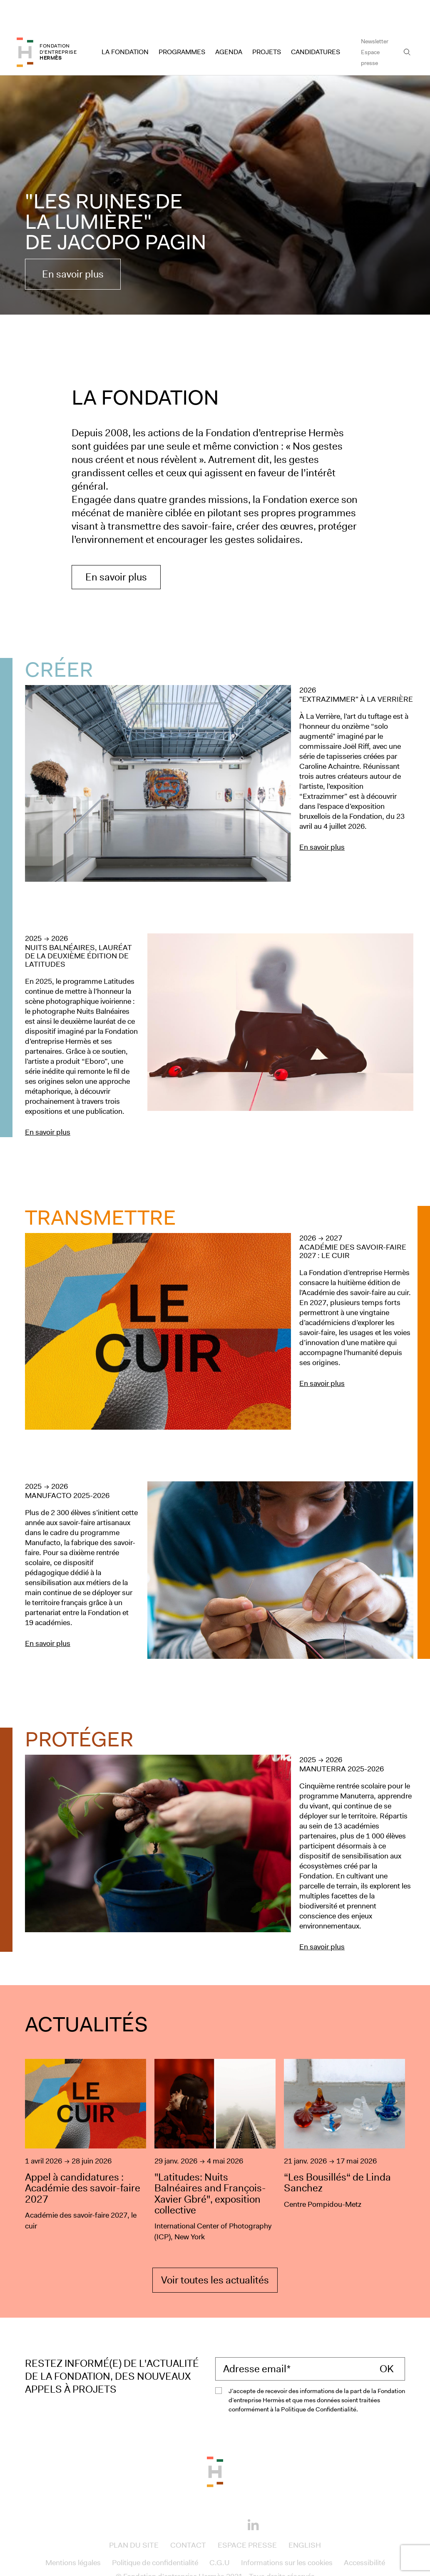 The image size is (430, 2576). Describe the element at coordinates (227, 2494) in the screenshot. I see `[Youtube]` at that location.